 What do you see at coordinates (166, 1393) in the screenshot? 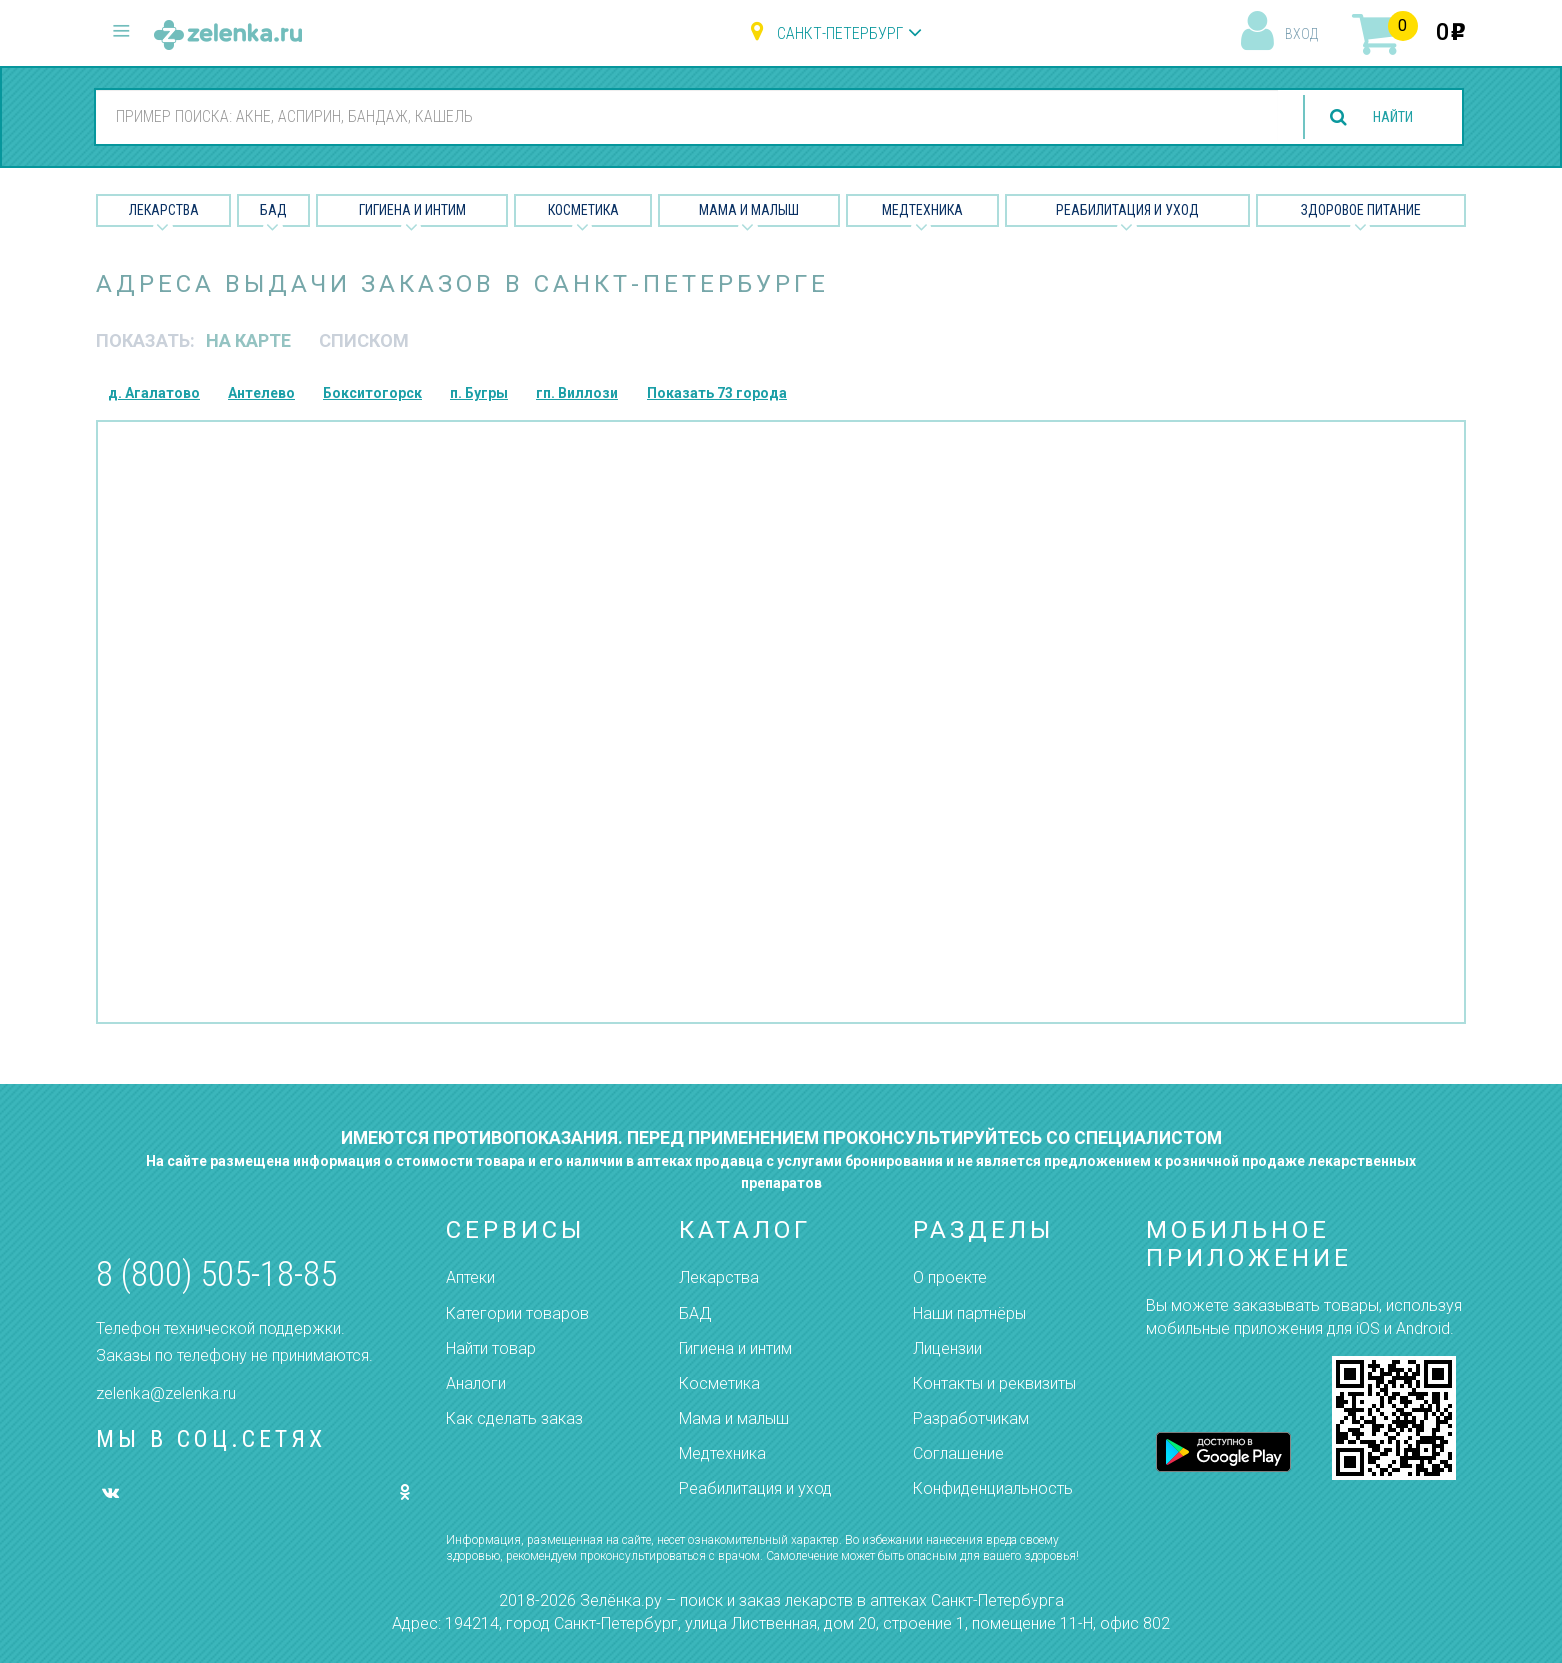
I see `zelenka@zelenka.ru` at bounding box center [166, 1393].